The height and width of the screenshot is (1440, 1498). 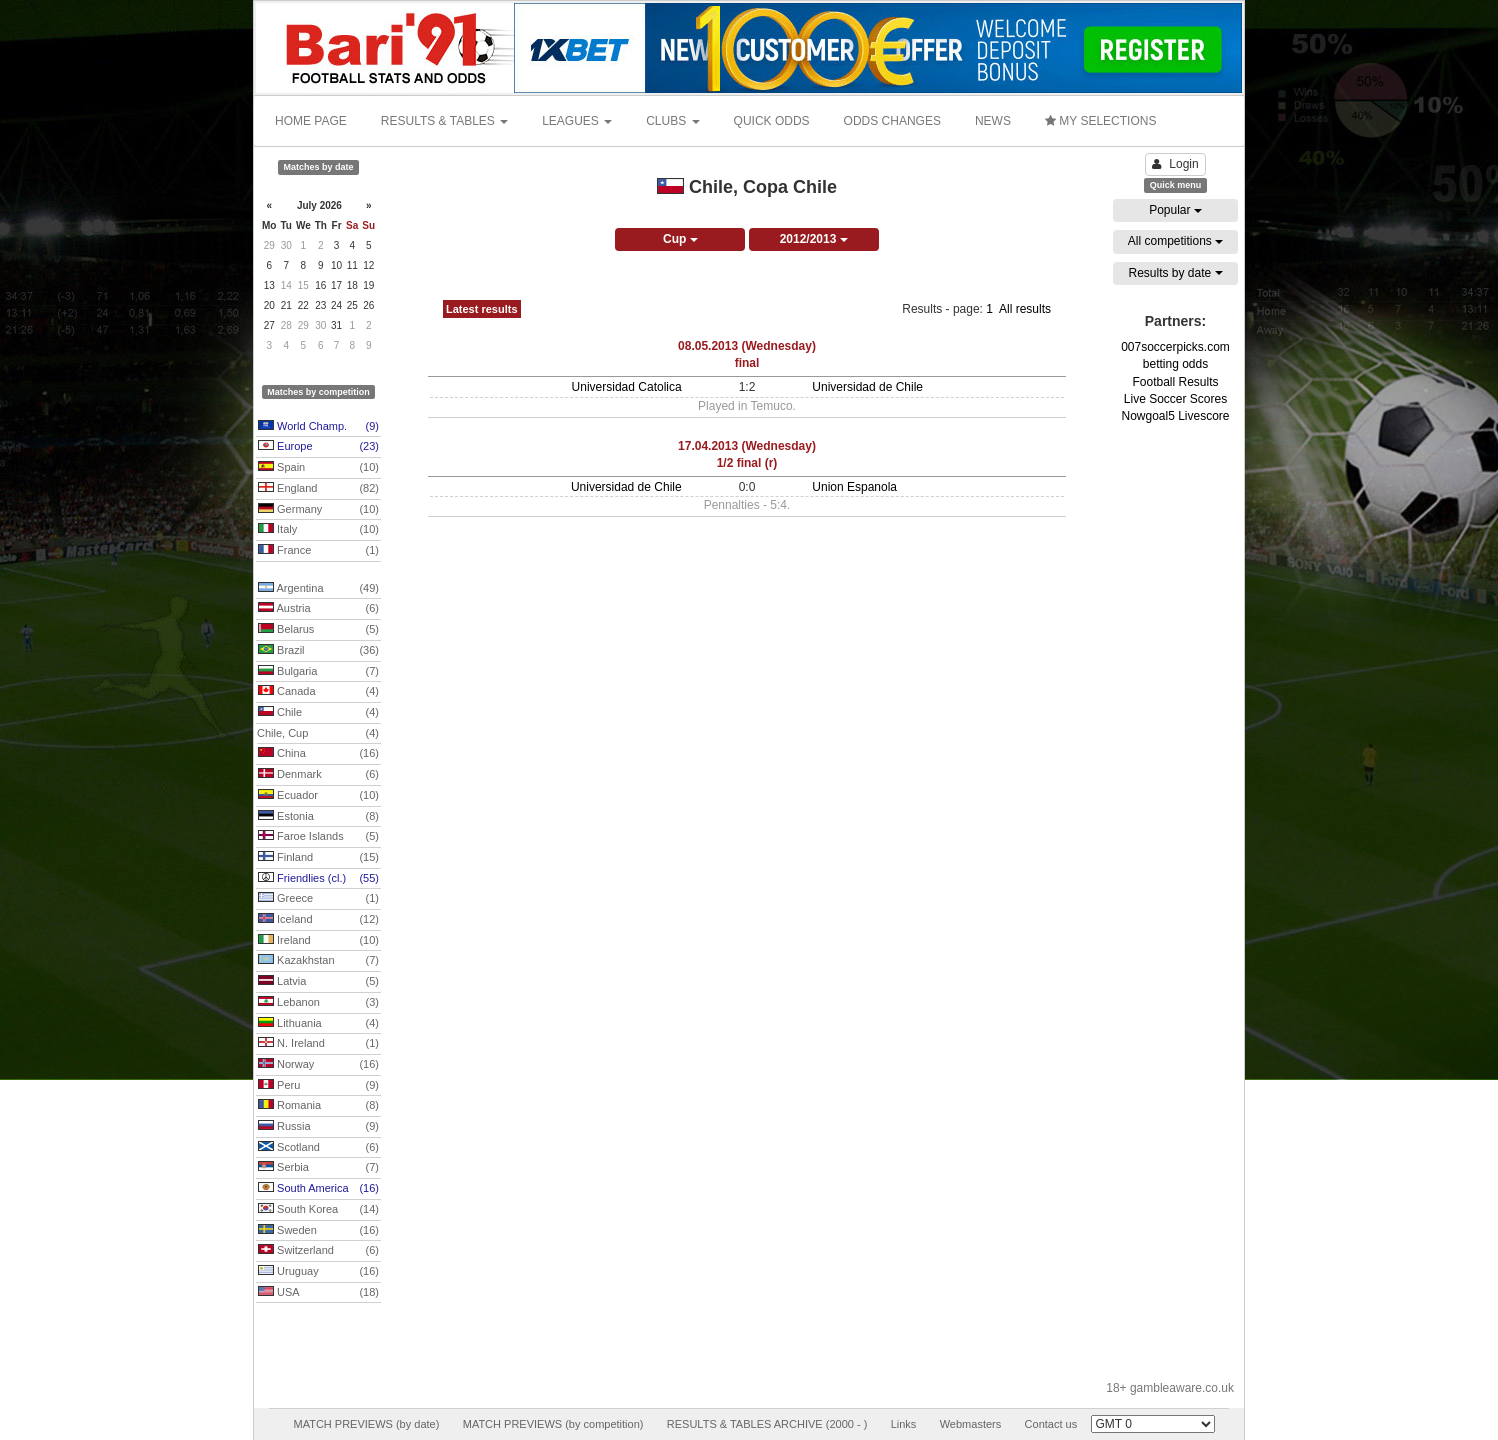 What do you see at coordinates (318, 920) in the screenshot?
I see `Iceland` at bounding box center [318, 920].